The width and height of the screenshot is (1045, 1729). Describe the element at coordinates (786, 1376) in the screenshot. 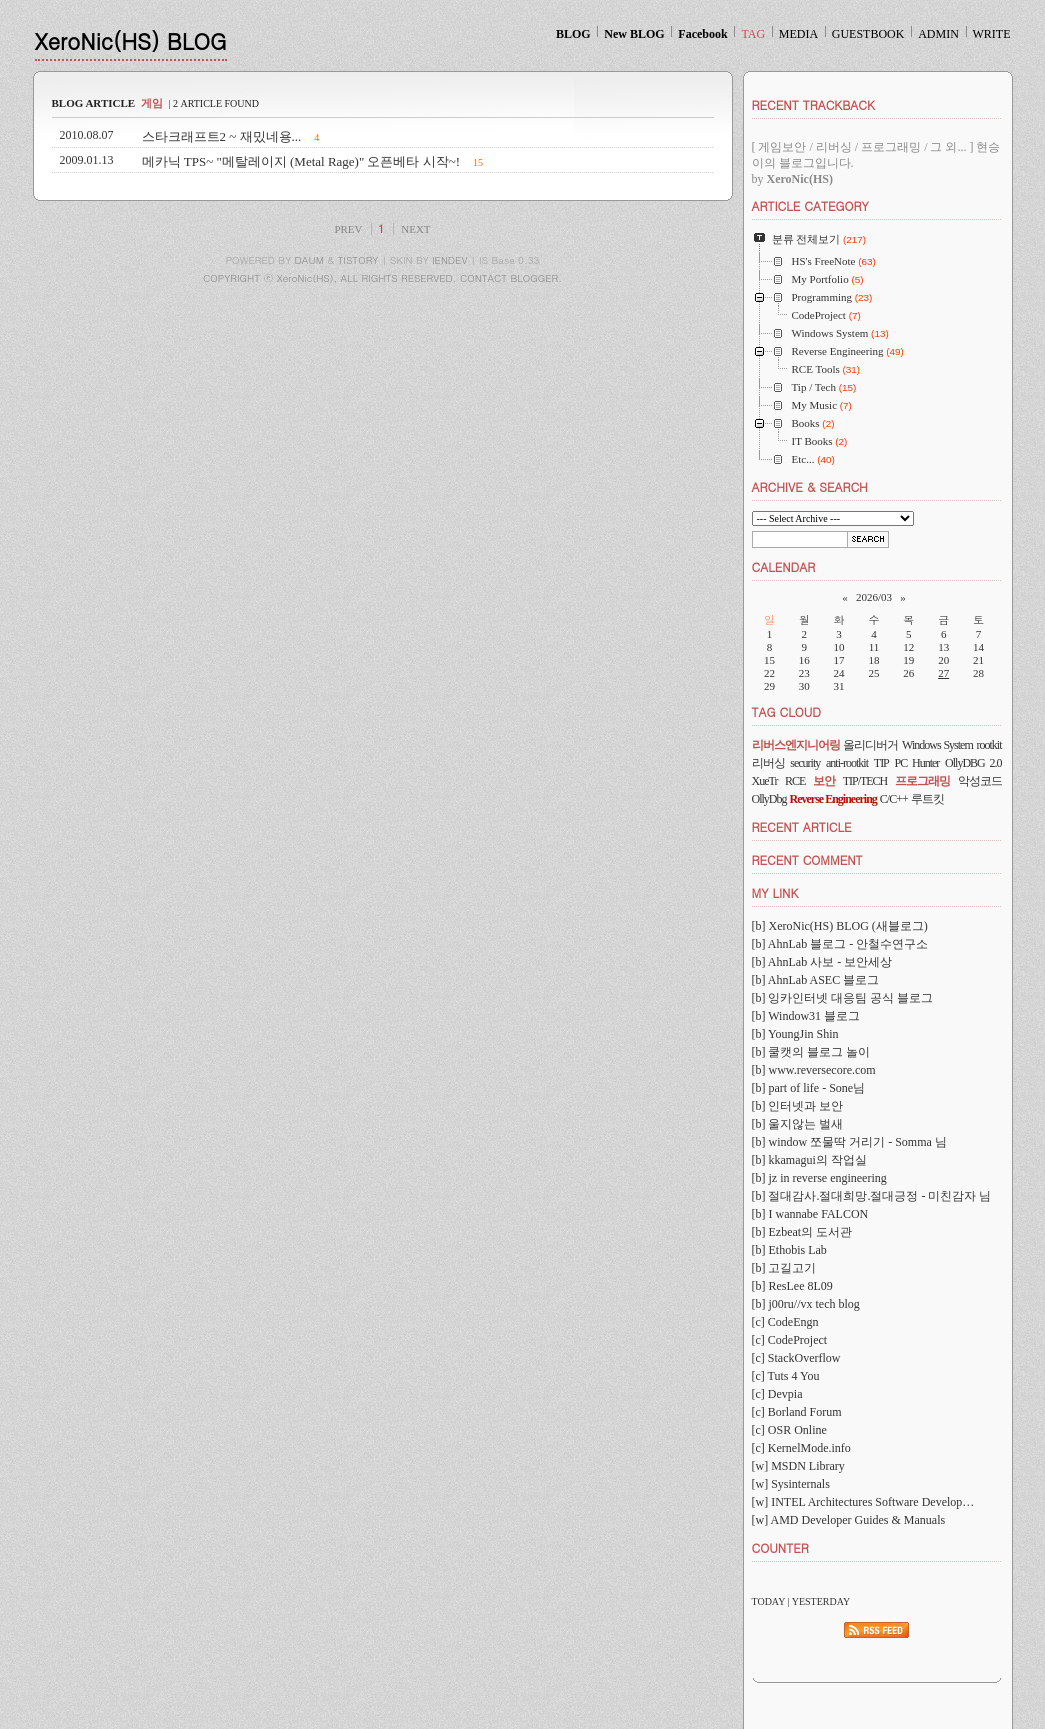

I see `[c] Tuts 4 You` at that location.